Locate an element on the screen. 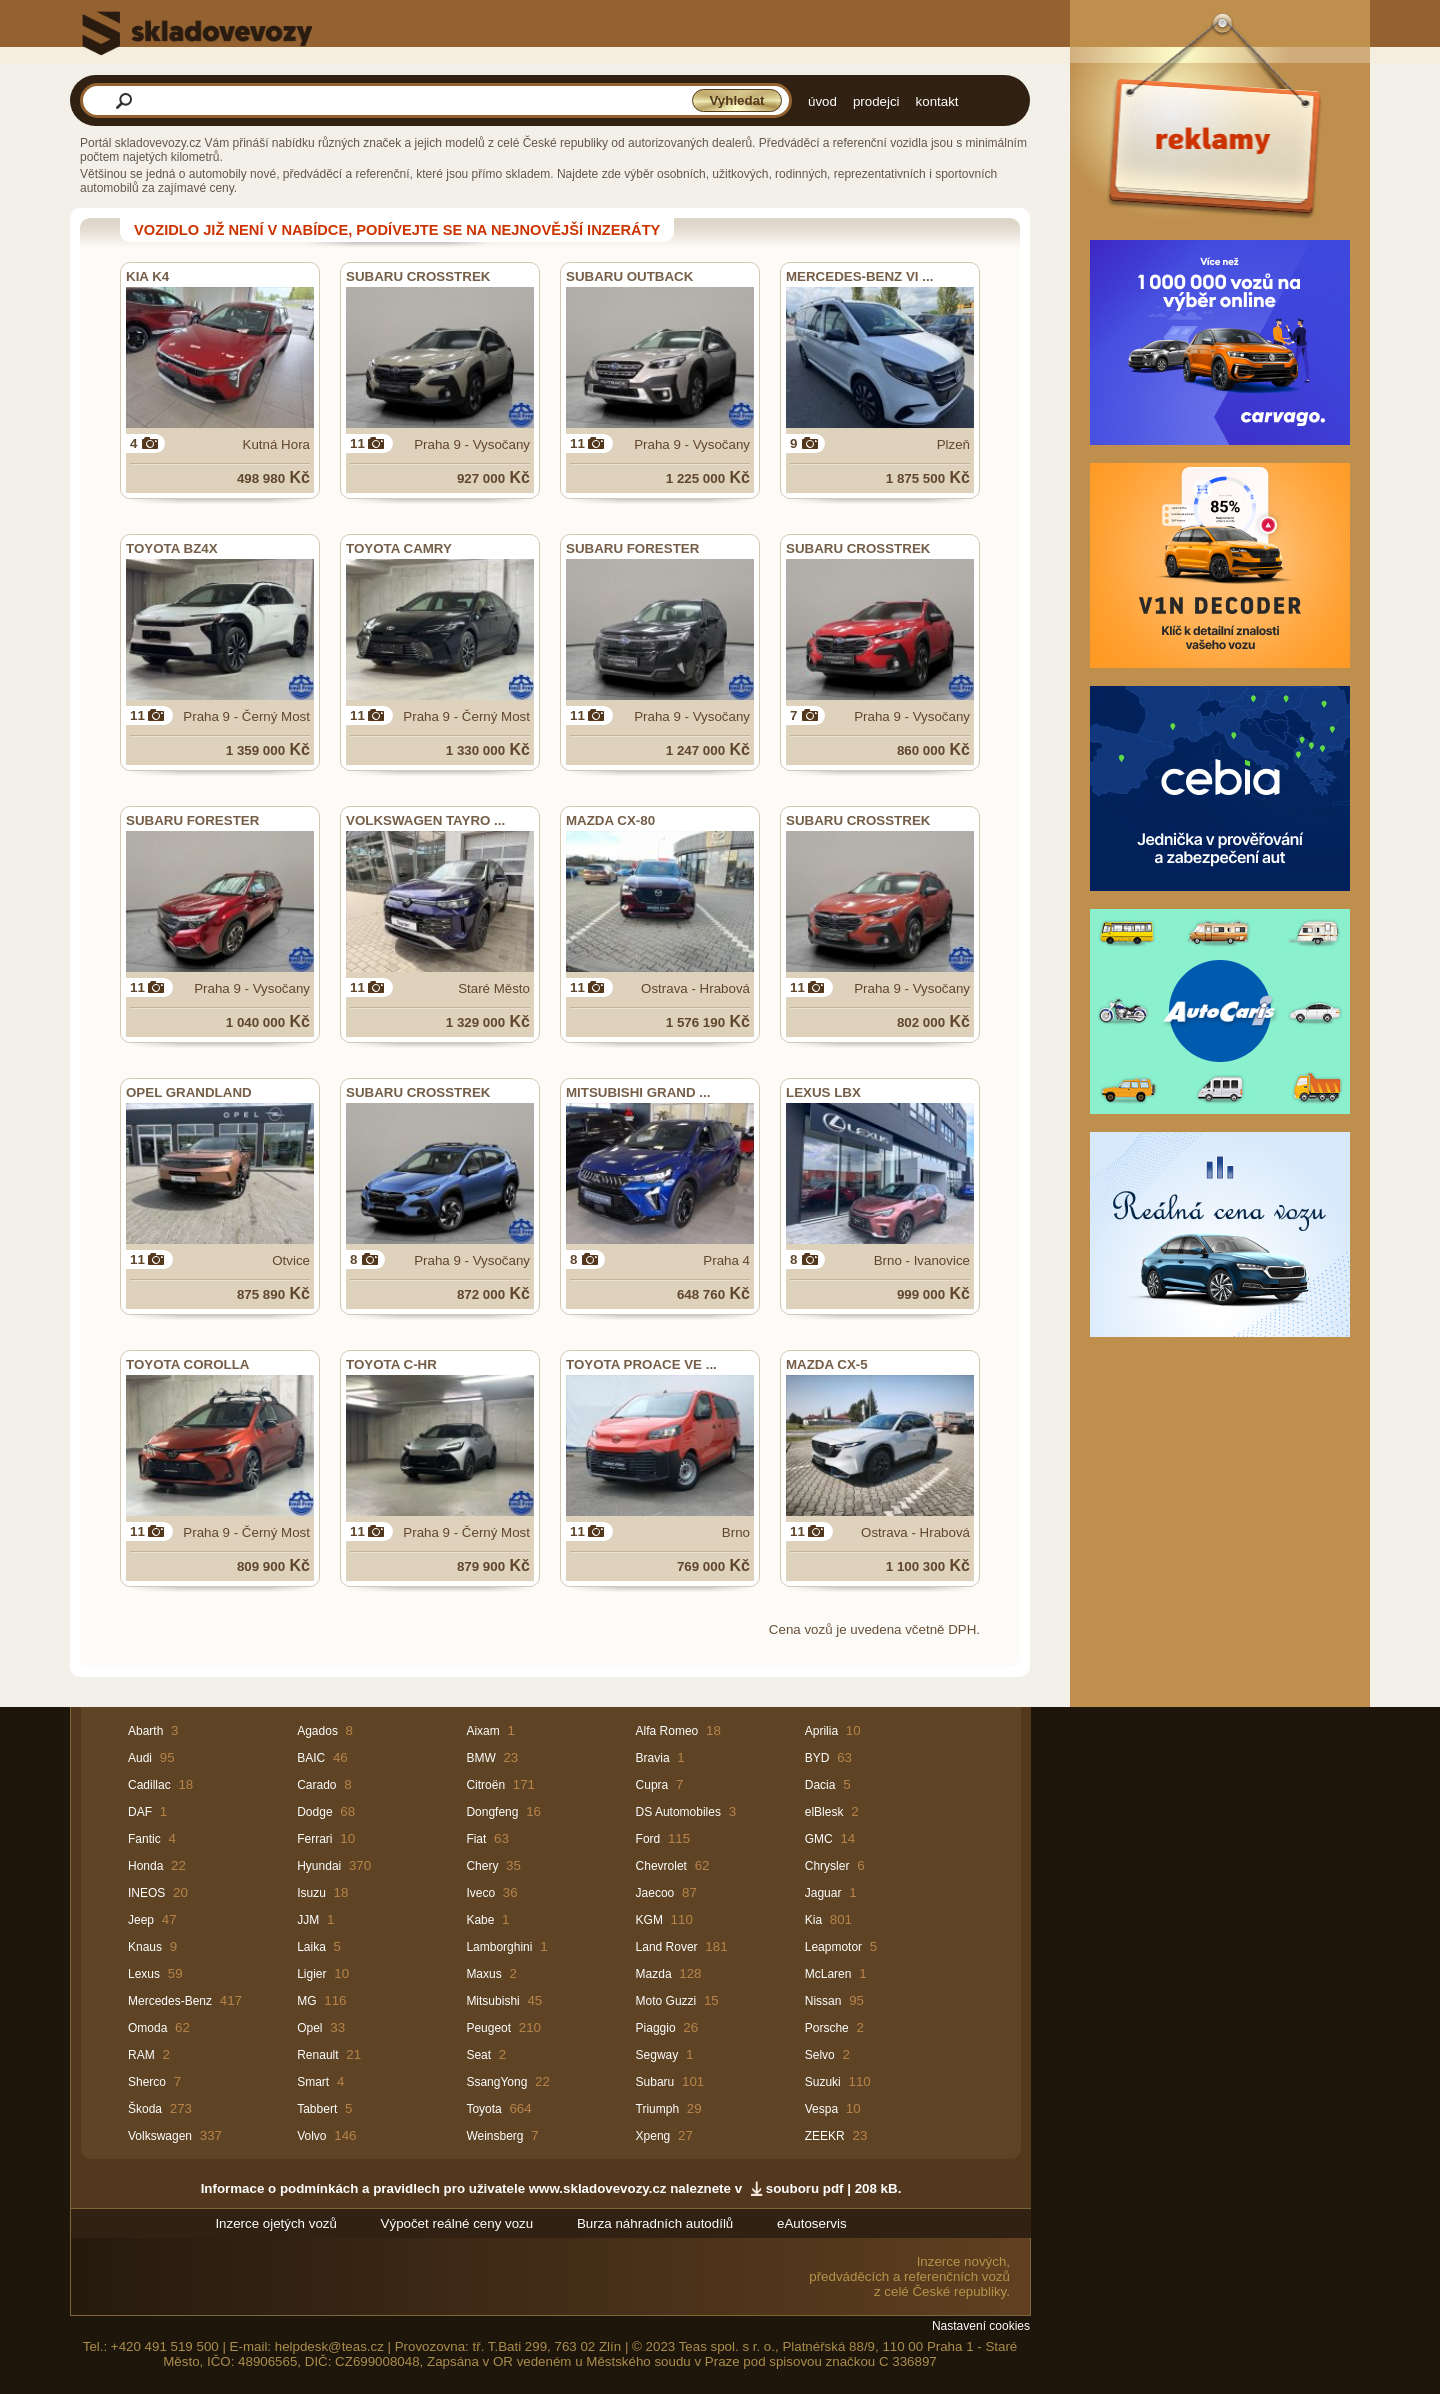 This screenshot has height=2394, width=1440. GMC is located at coordinates (819, 1839).